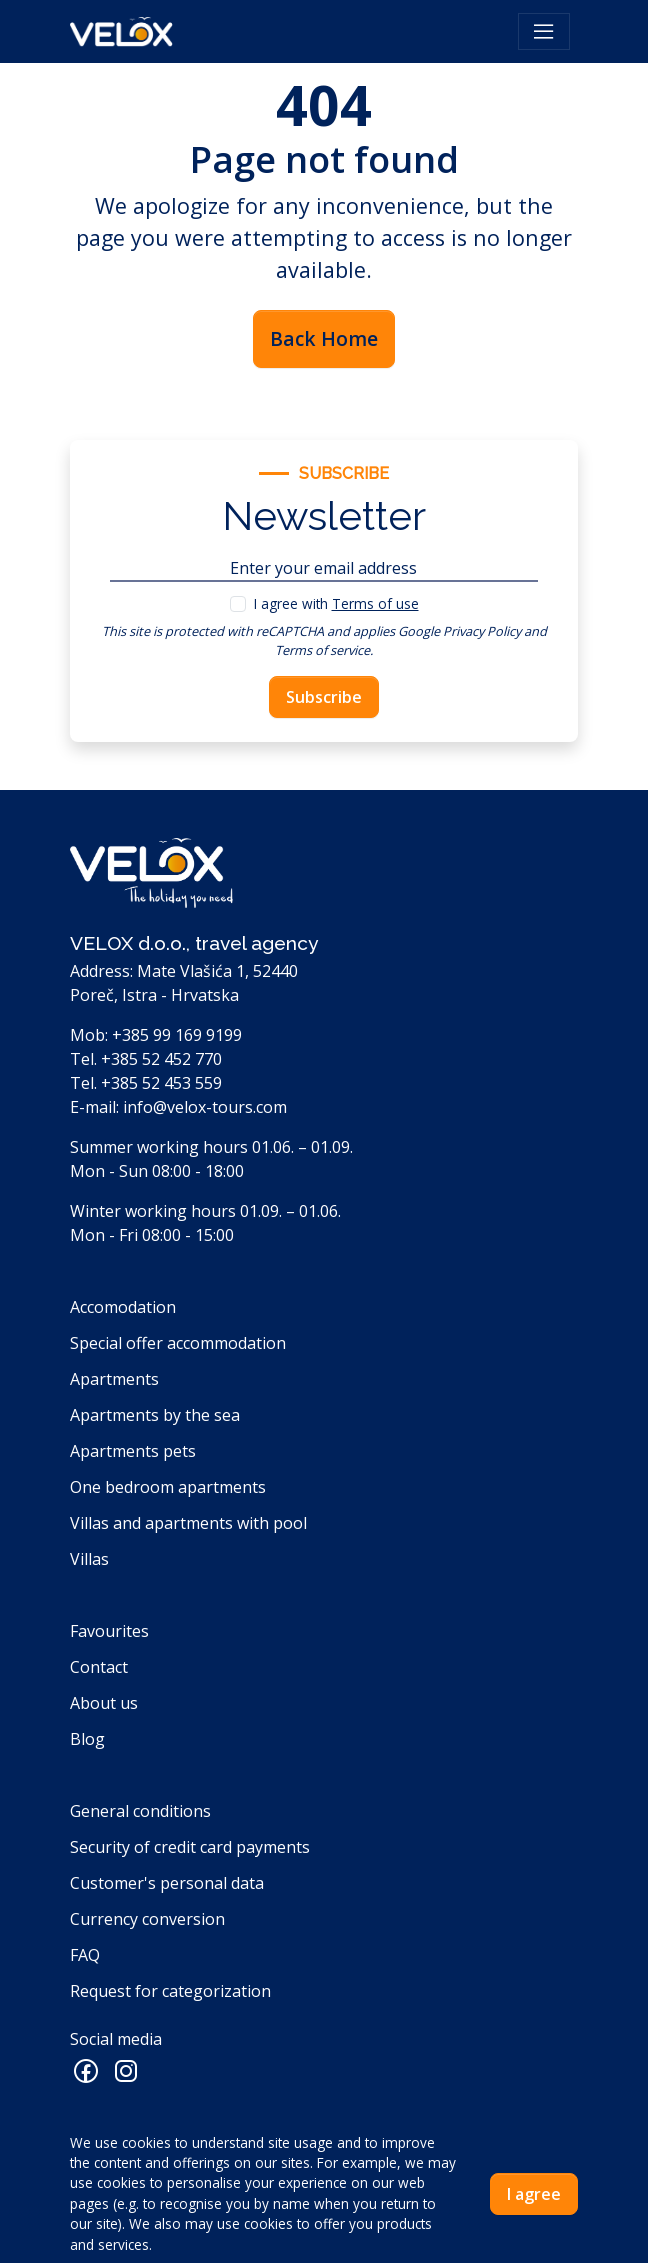 The image size is (648, 2263). I want to click on Terms of use, so click(375, 603).